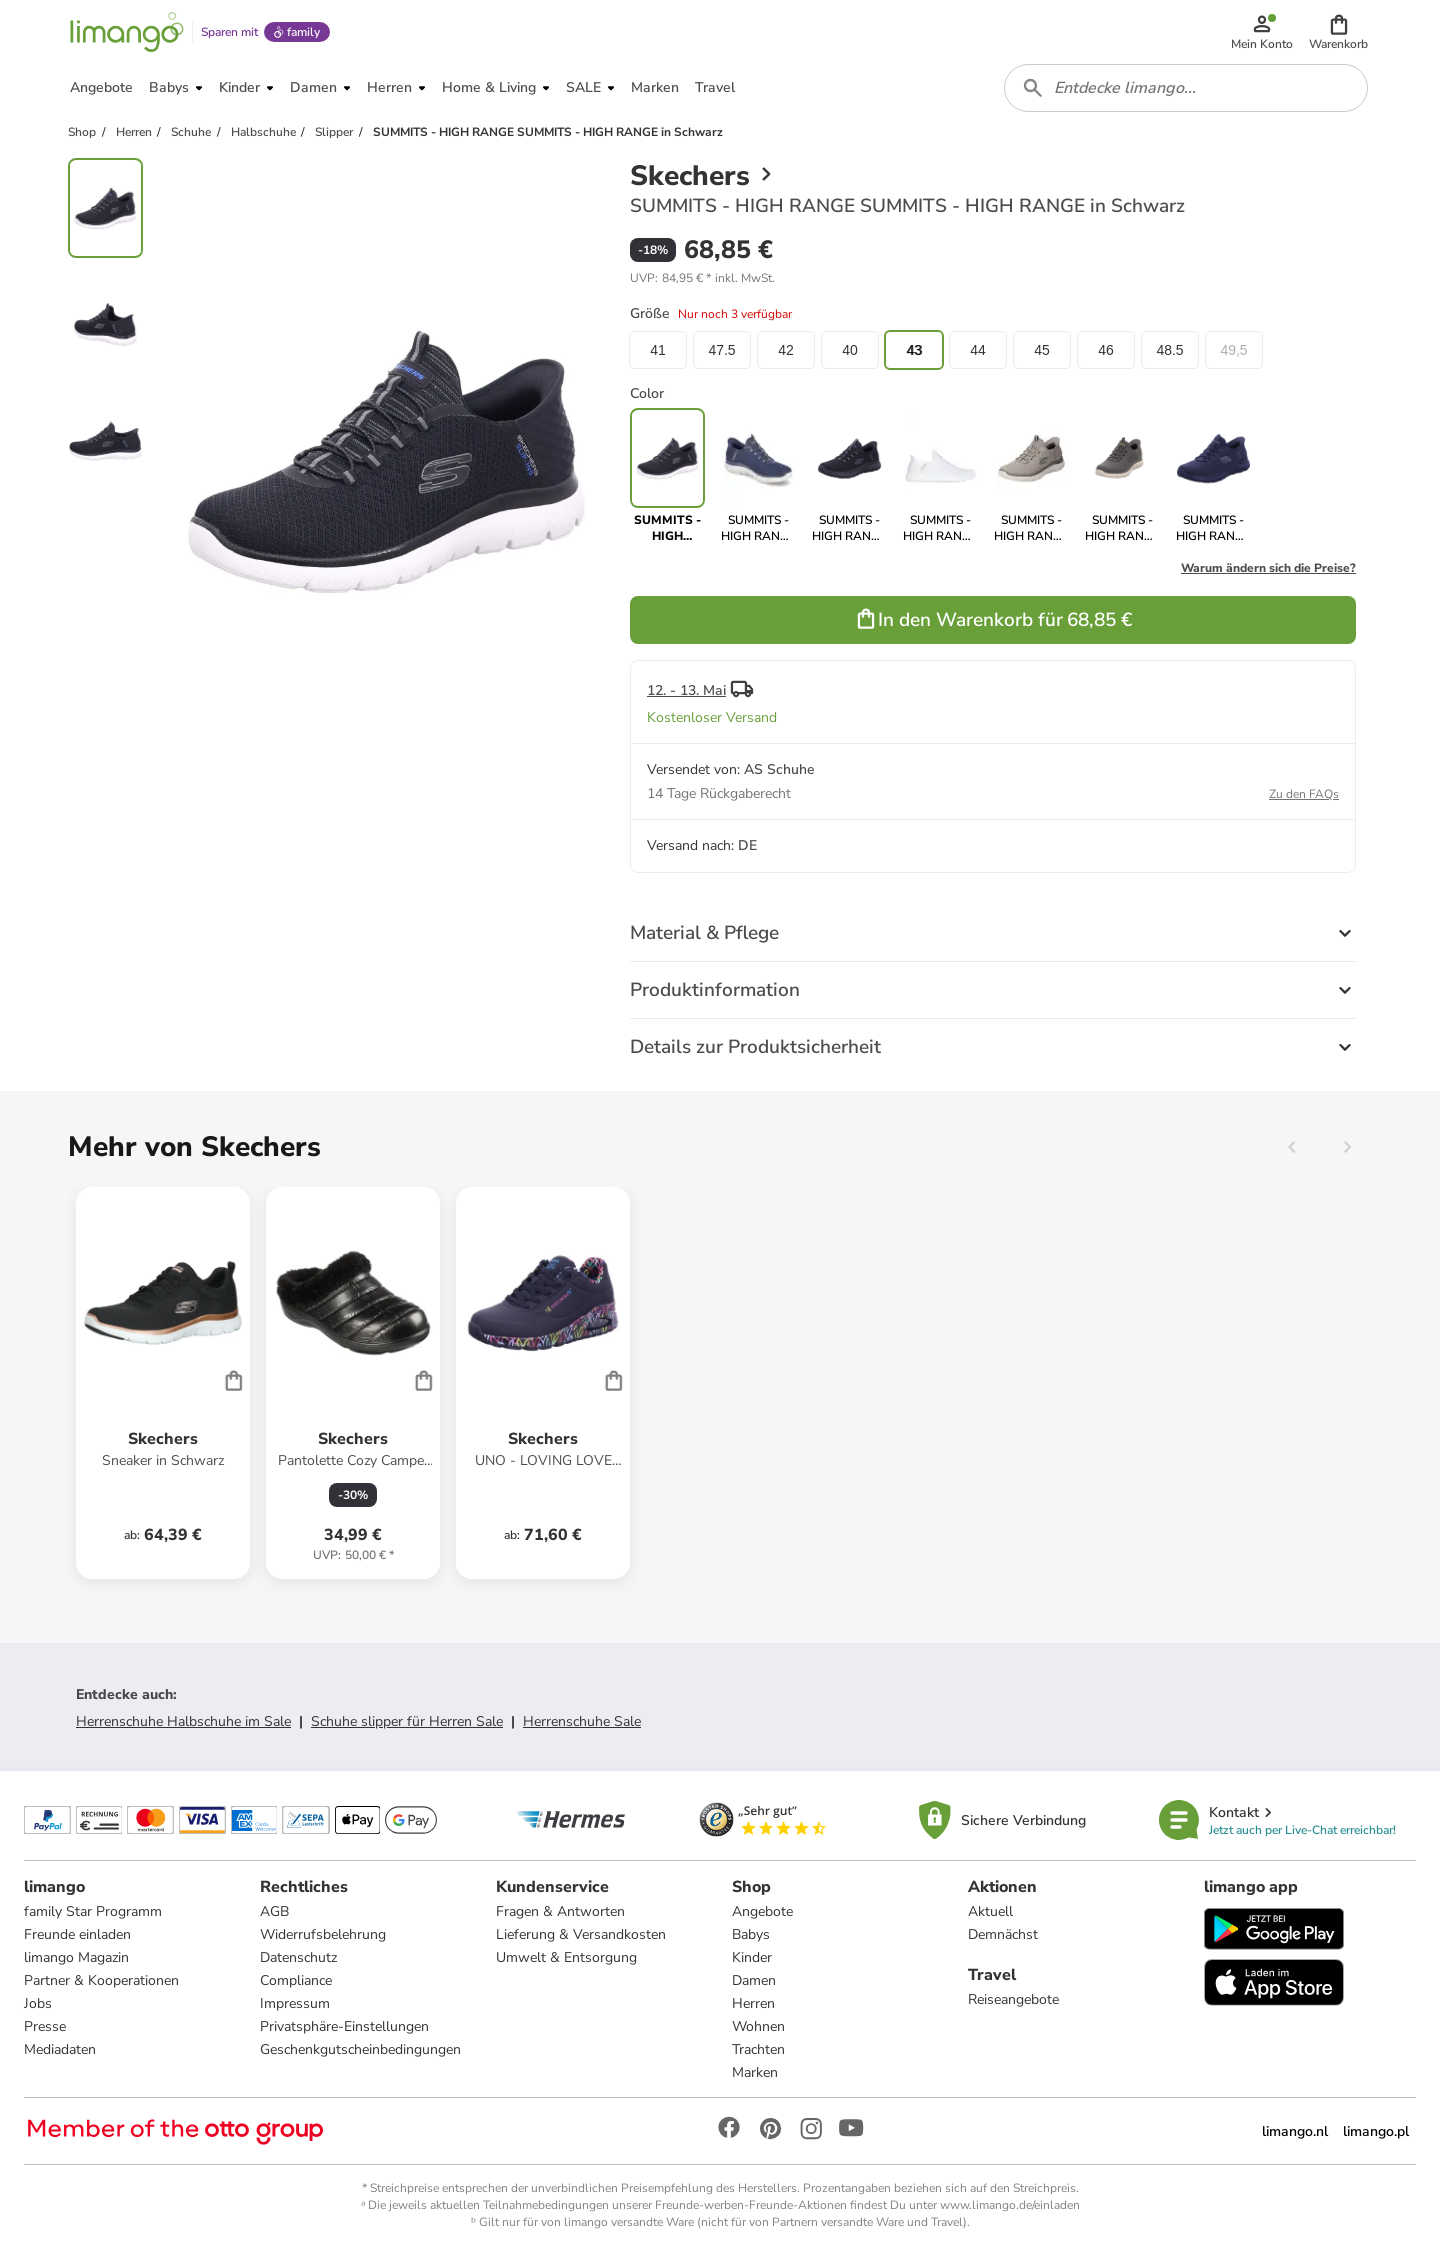 The height and width of the screenshot is (2254, 1440). What do you see at coordinates (581, 1934) in the screenshot?
I see `Lieferung & Versandkosten` at bounding box center [581, 1934].